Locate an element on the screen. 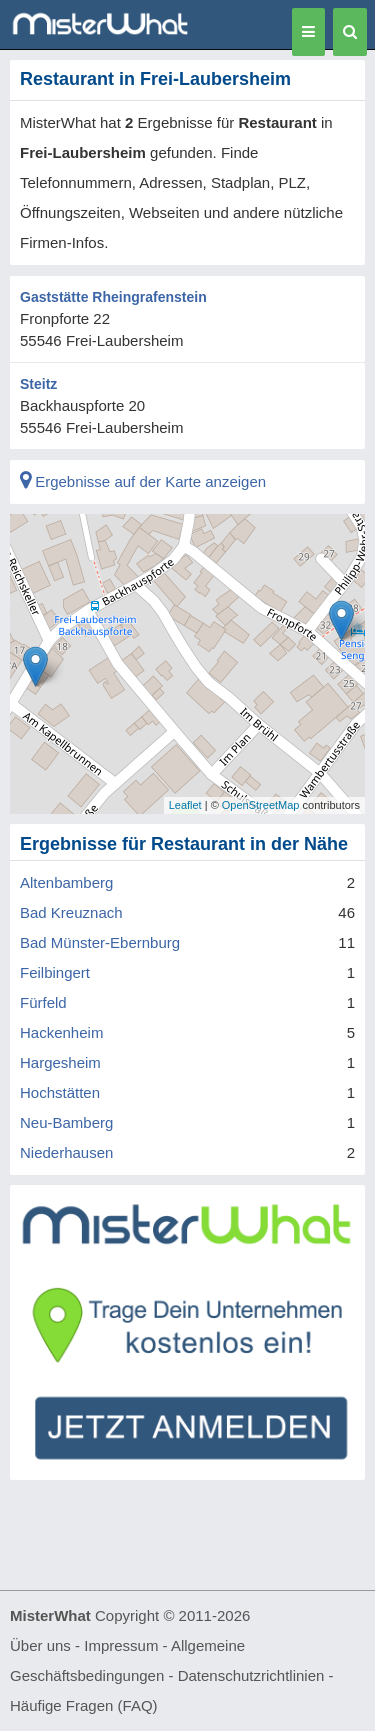  Datenschutzrichtlinien is located at coordinates (251, 1675).